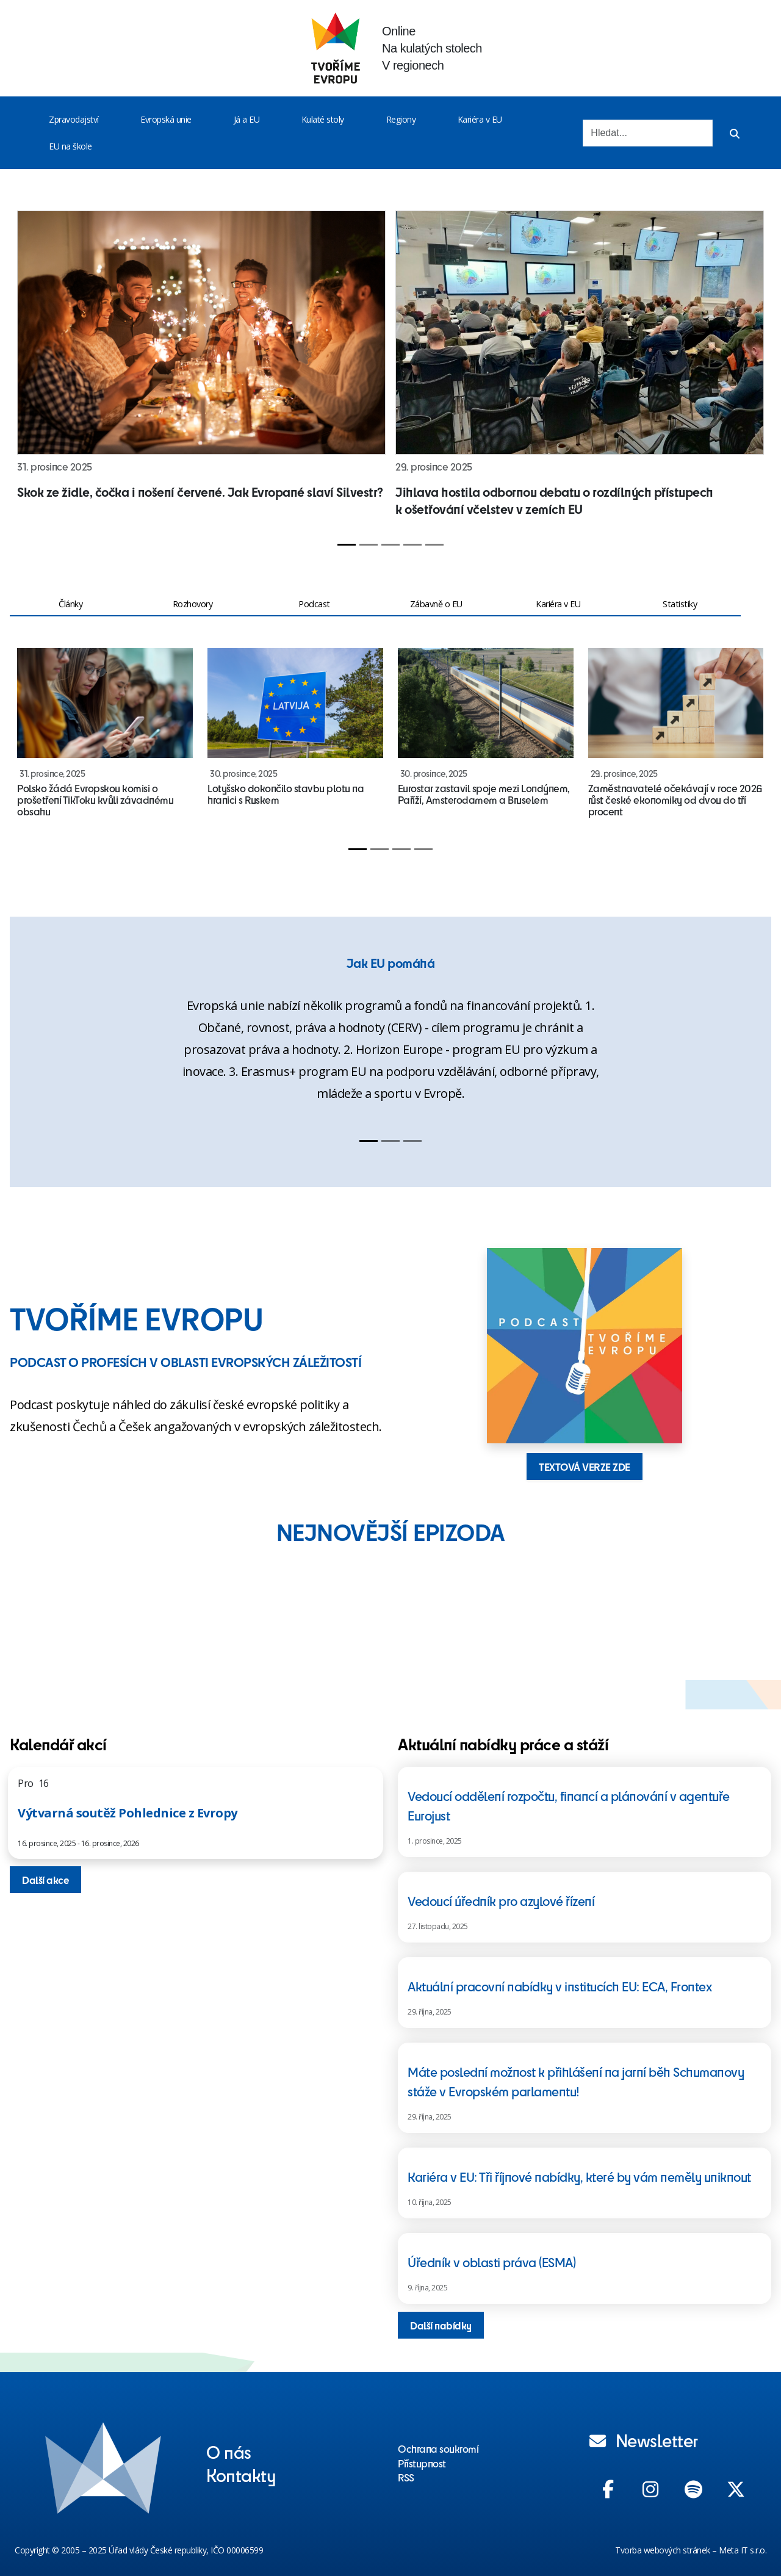 This screenshot has width=781, height=2576. What do you see at coordinates (247, 119) in the screenshot?
I see `Já a EU` at bounding box center [247, 119].